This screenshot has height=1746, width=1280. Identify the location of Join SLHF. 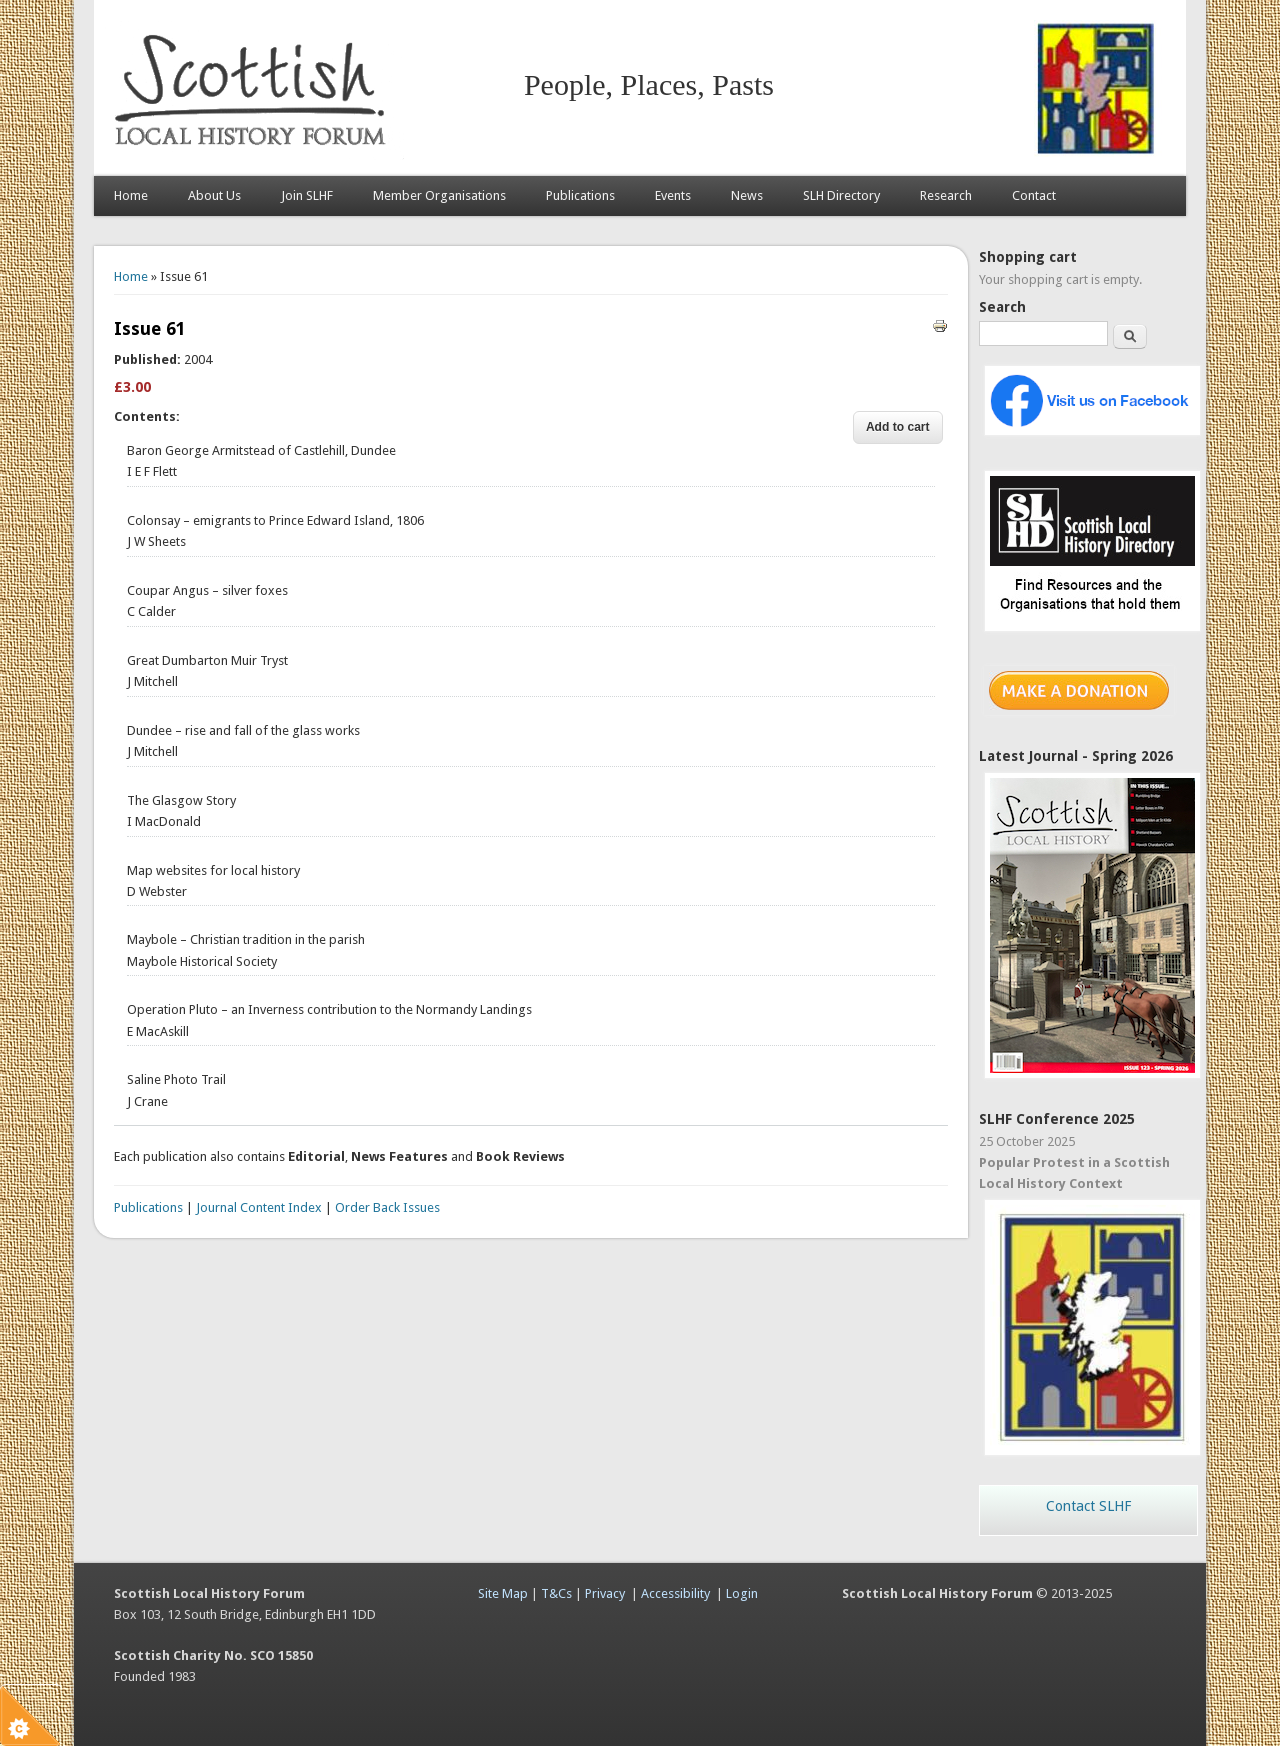
(307, 195).